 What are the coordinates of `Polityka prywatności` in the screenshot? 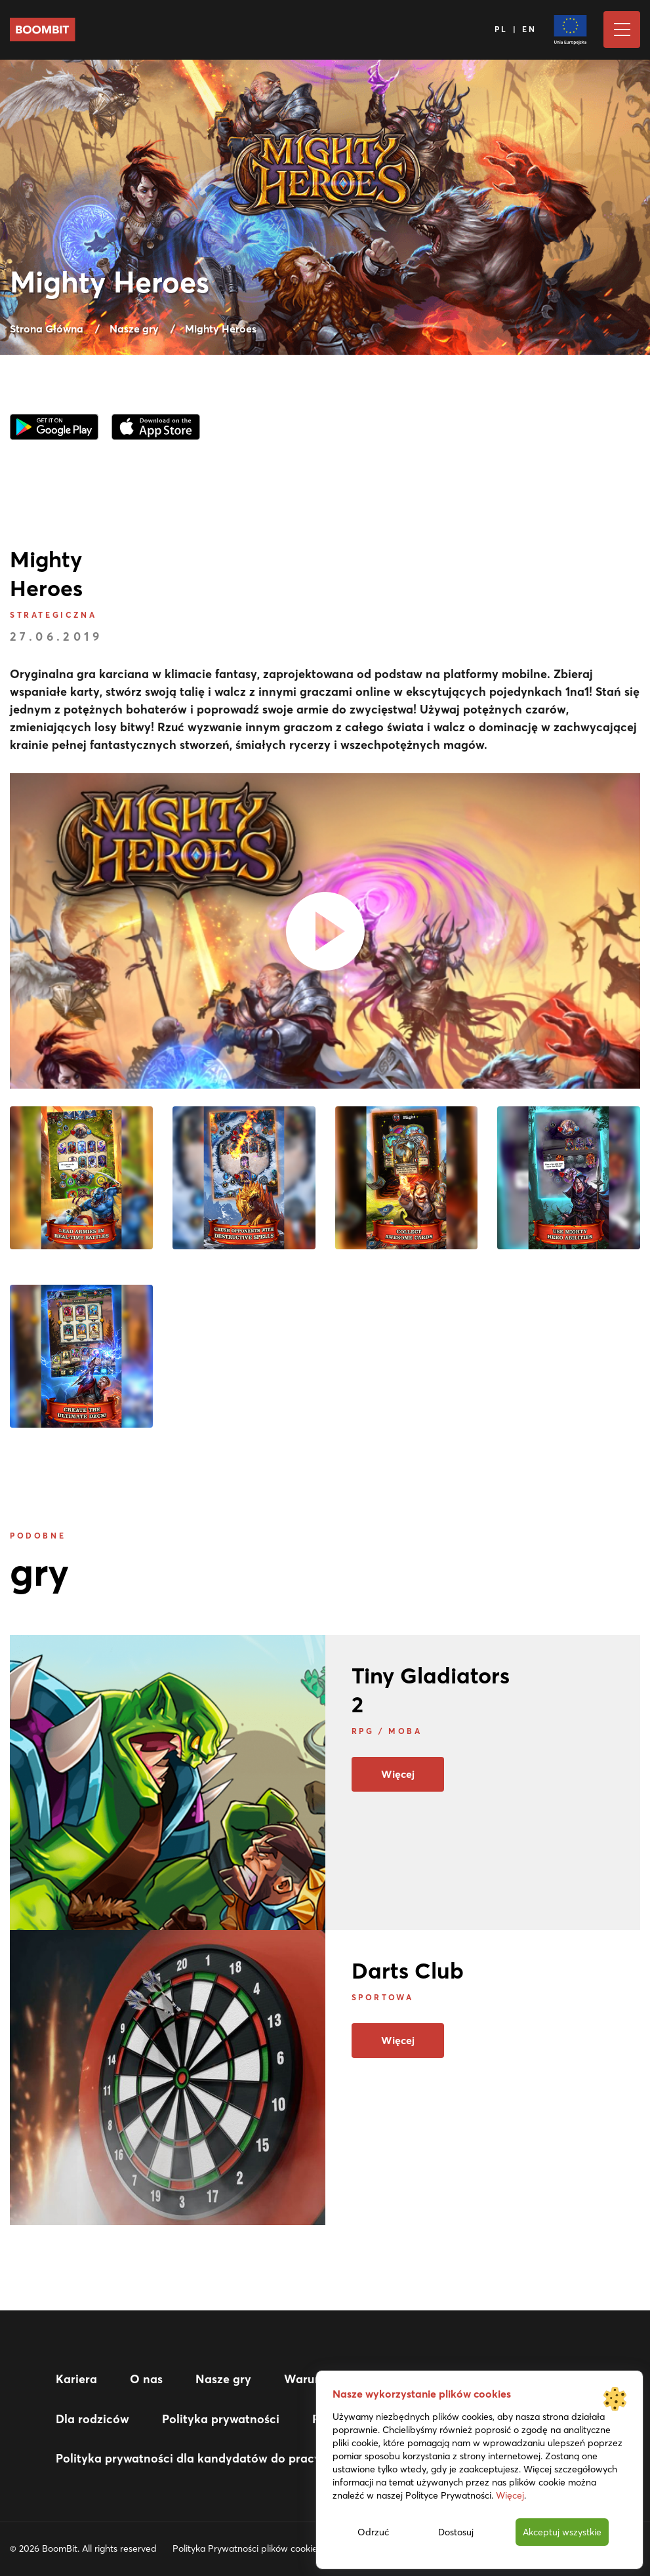 It's located at (220, 2418).